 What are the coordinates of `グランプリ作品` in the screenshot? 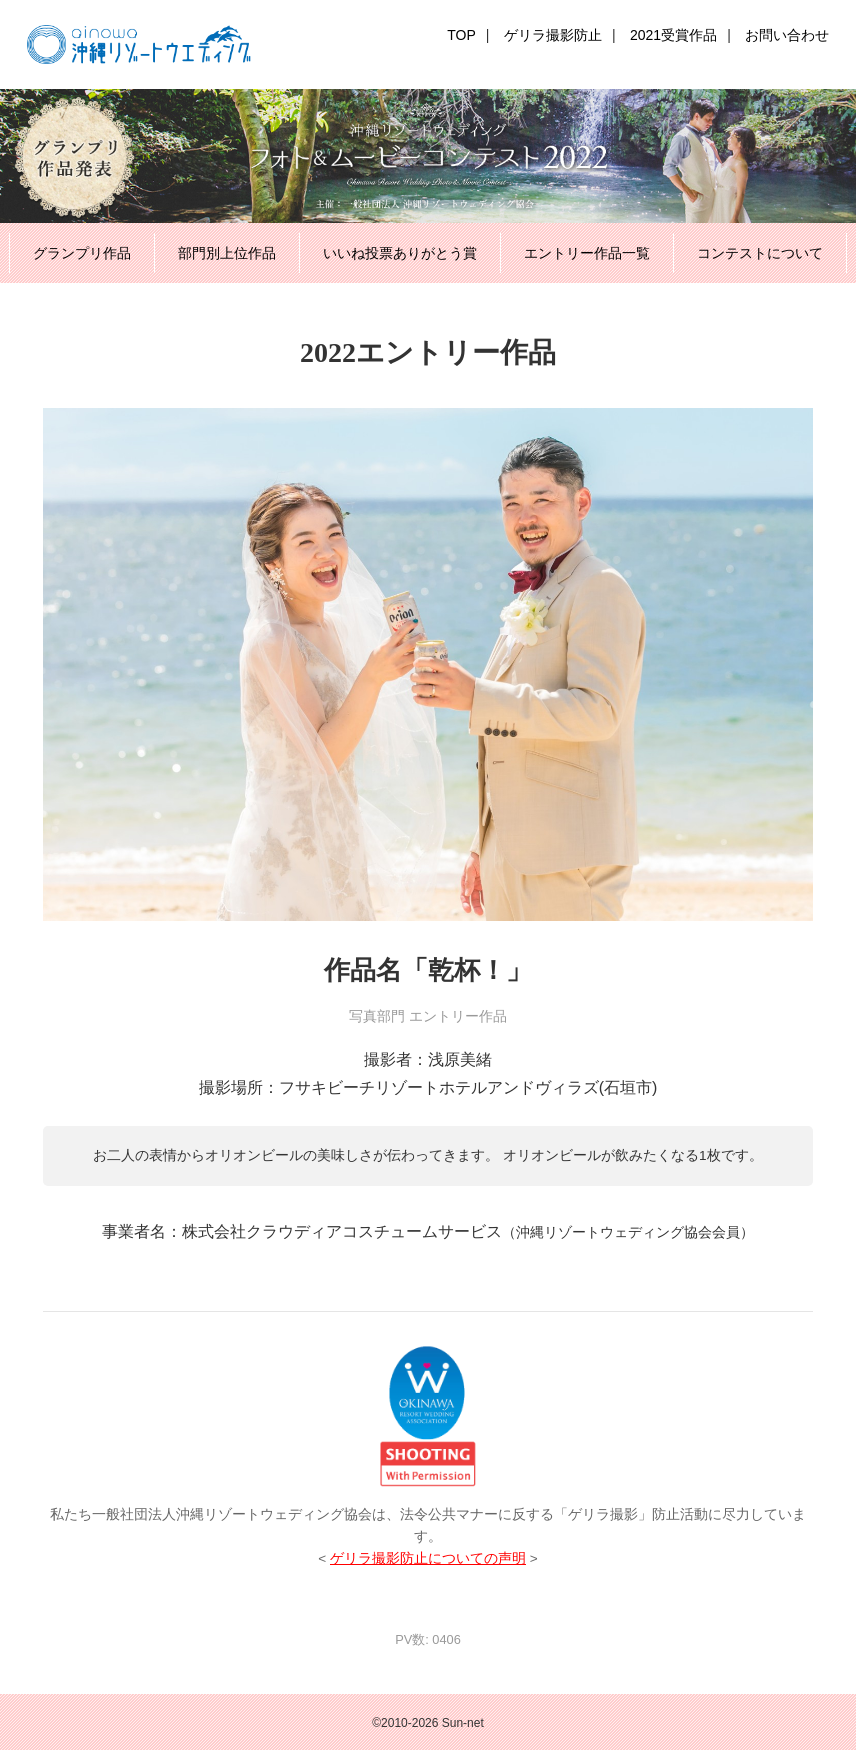 It's located at (82, 253).